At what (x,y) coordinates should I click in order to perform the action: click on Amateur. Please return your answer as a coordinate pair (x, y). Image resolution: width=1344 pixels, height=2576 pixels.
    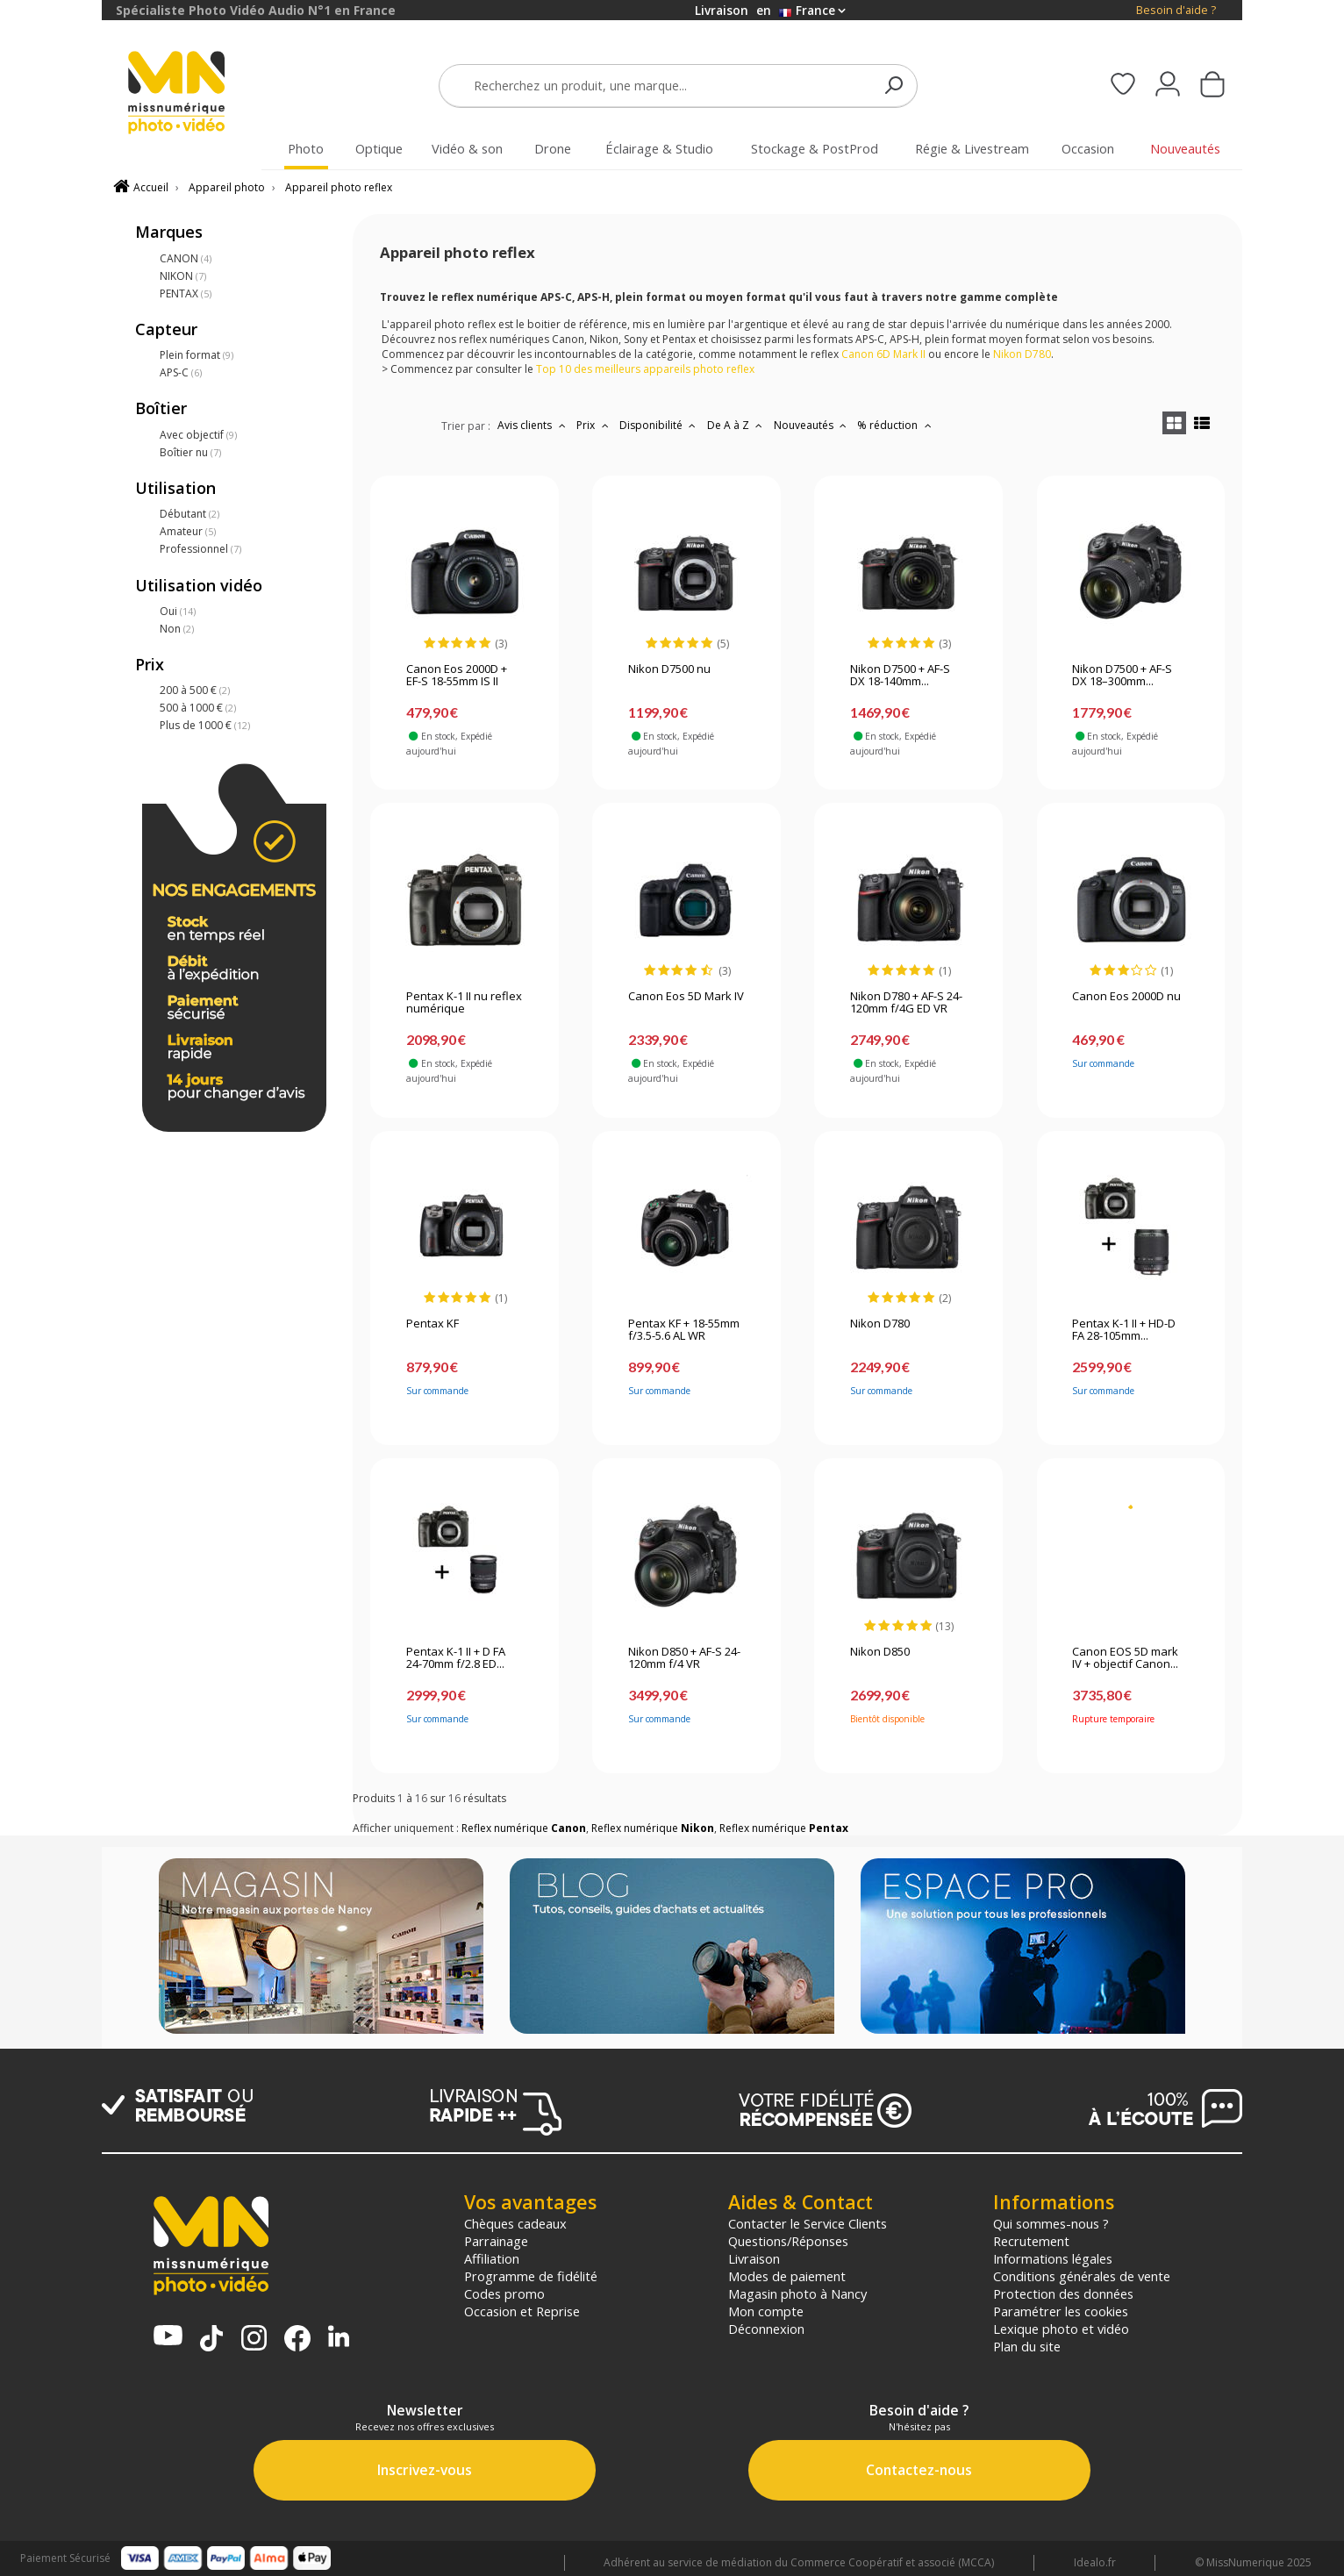
    Looking at the image, I should click on (188, 531).